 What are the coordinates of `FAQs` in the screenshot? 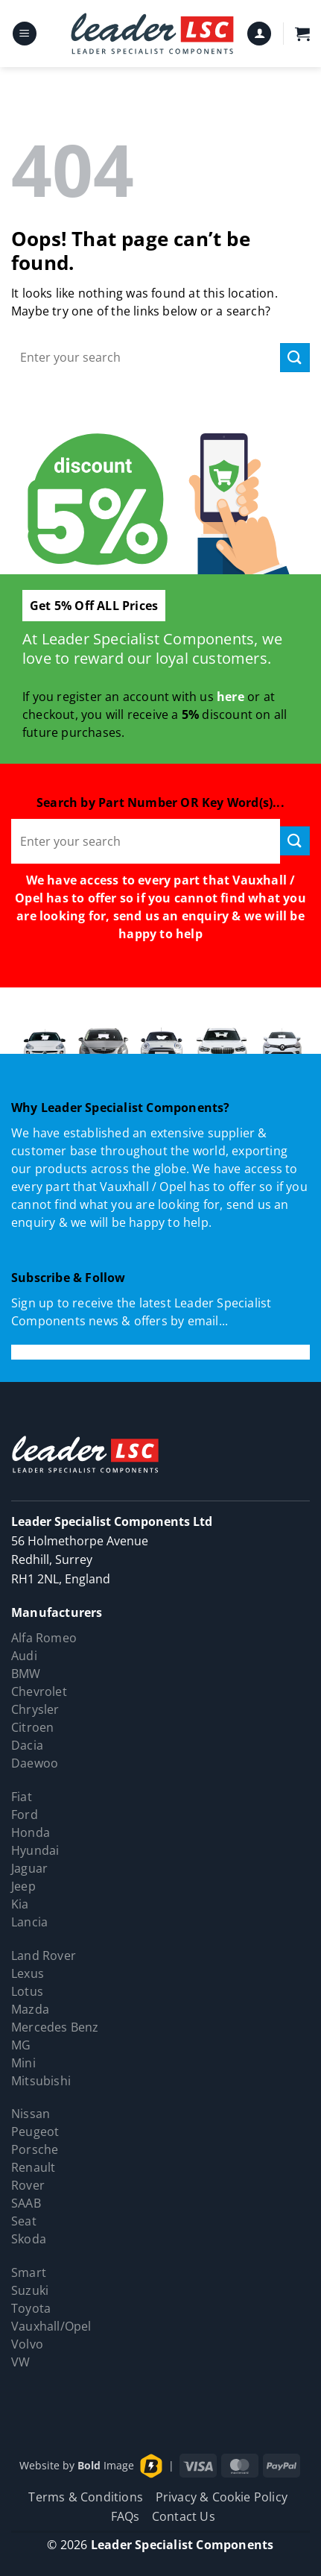 It's located at (125, 2516).